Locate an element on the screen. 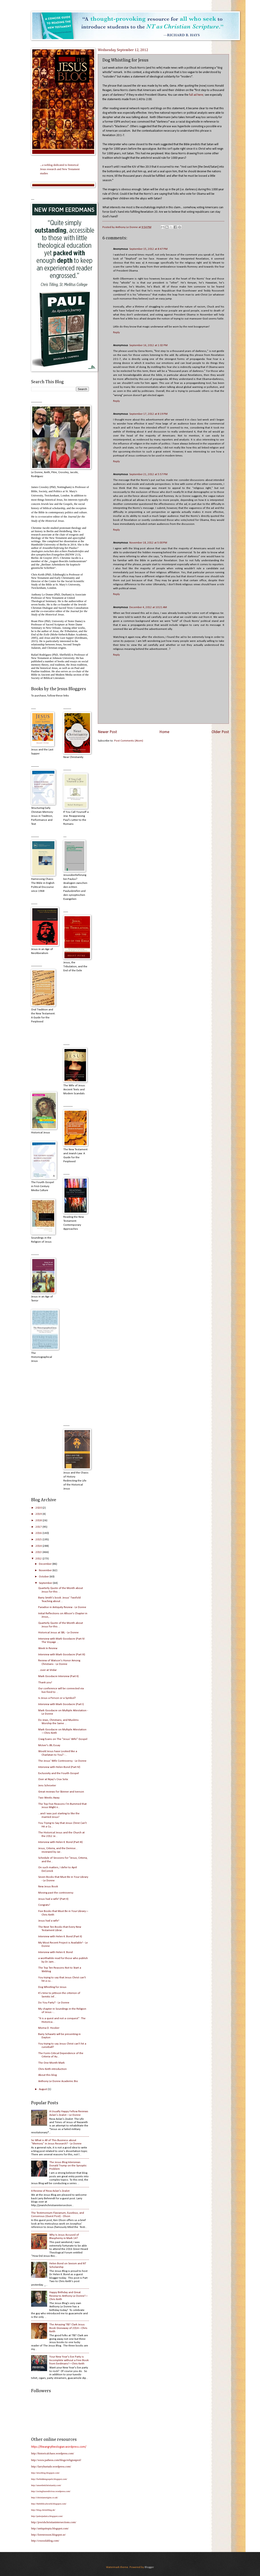  https://theangrytheologian.wordpress.com/ is located at coordinates (58, 2446).